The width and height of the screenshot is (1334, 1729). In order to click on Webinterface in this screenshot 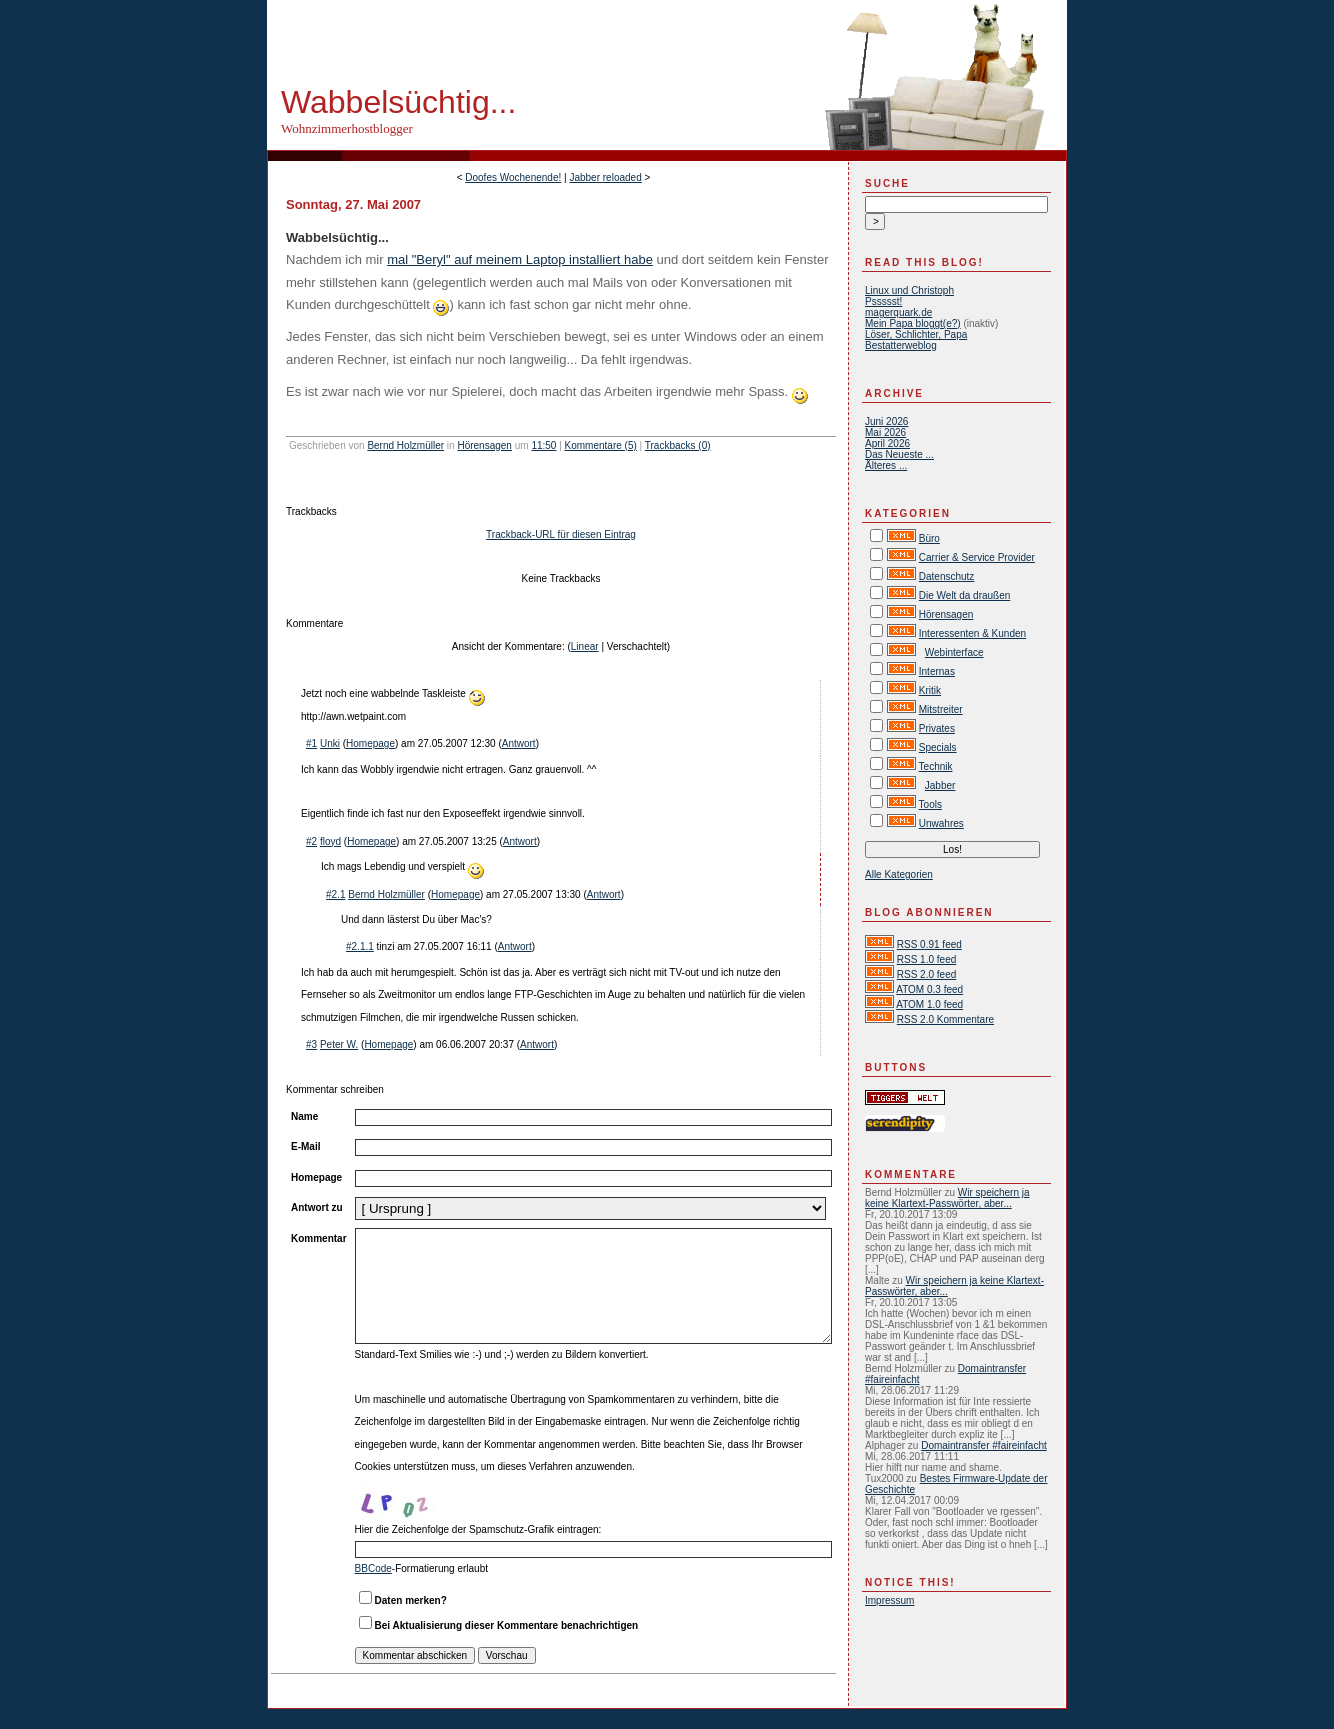, I will do `click(954, 652)`.